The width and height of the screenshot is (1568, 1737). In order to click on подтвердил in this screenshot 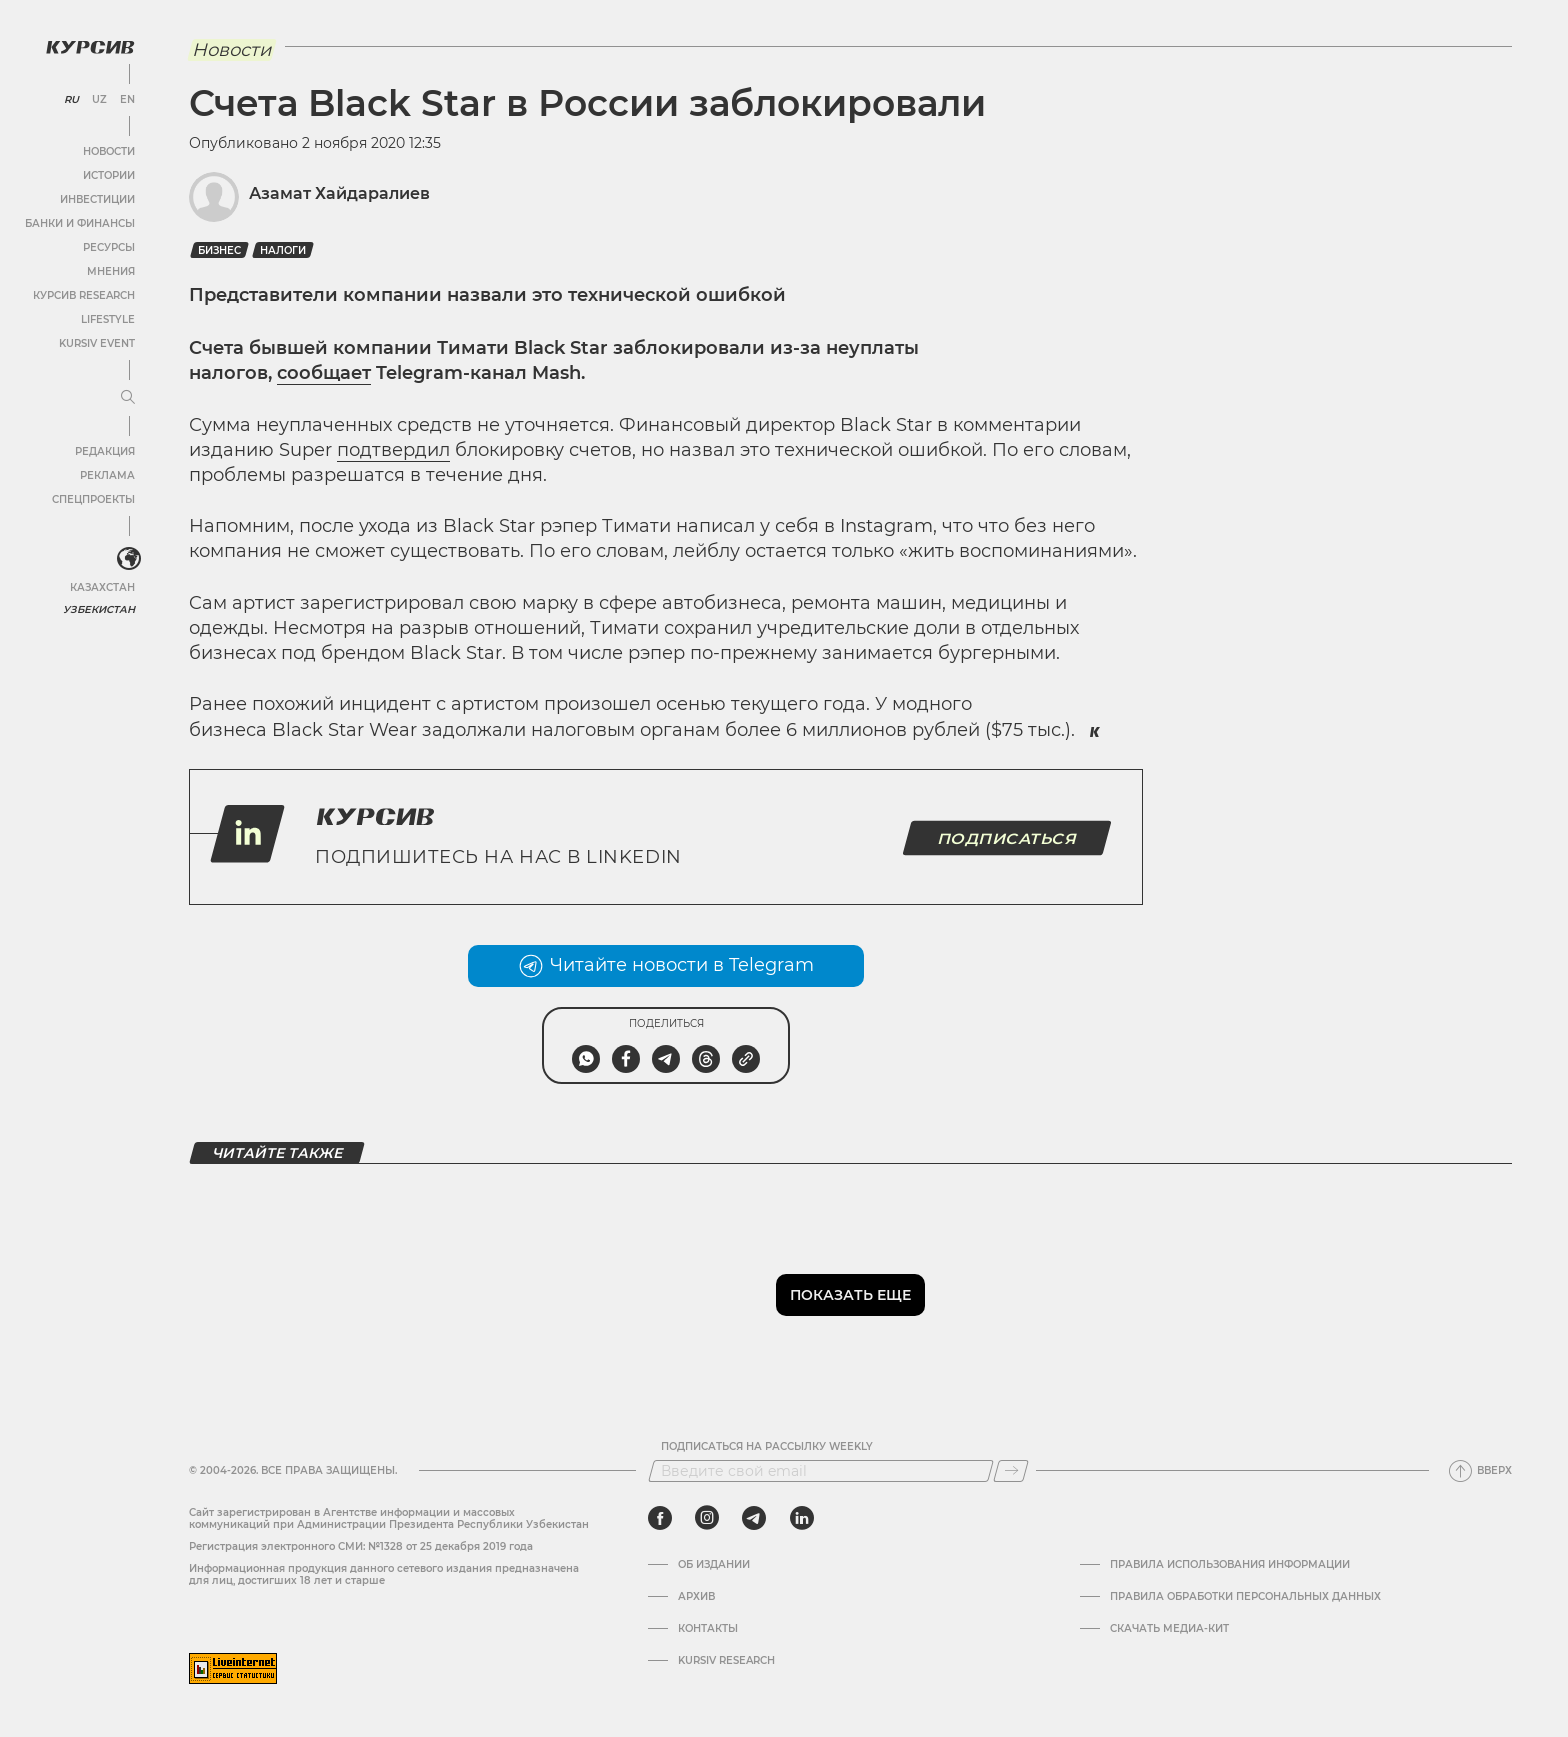, I will do `click(393, 450)`.